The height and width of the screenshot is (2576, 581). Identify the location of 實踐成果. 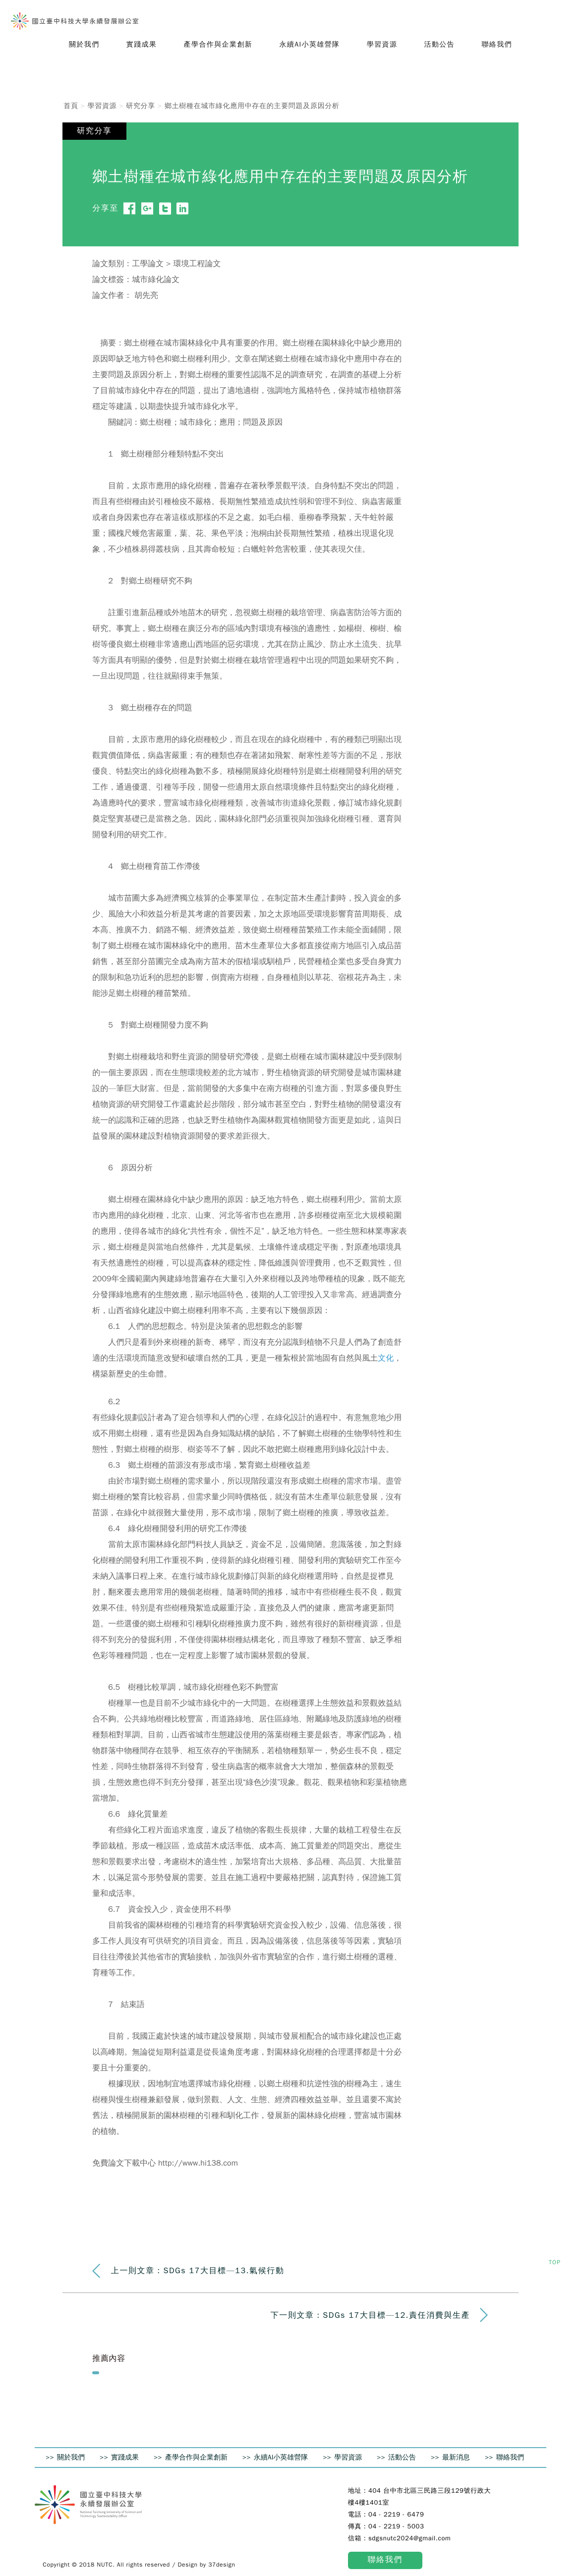
(125, 2457).